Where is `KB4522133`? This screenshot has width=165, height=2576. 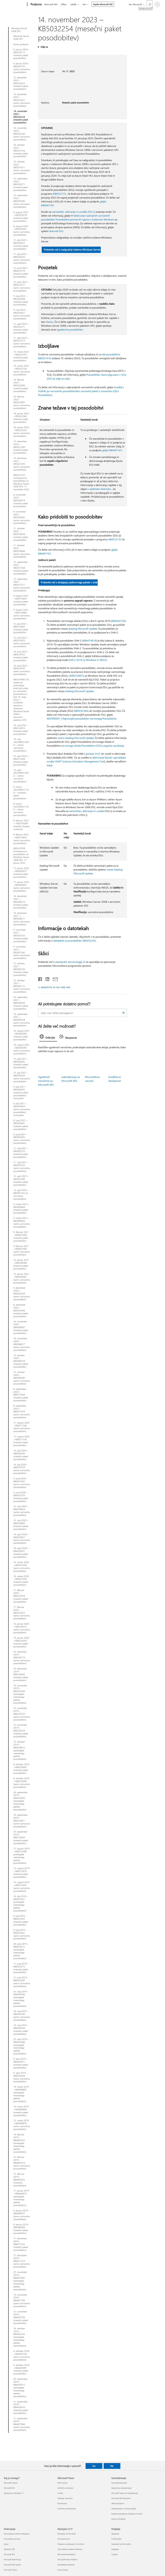 KB4522133 is located at coordinates (59, 193).